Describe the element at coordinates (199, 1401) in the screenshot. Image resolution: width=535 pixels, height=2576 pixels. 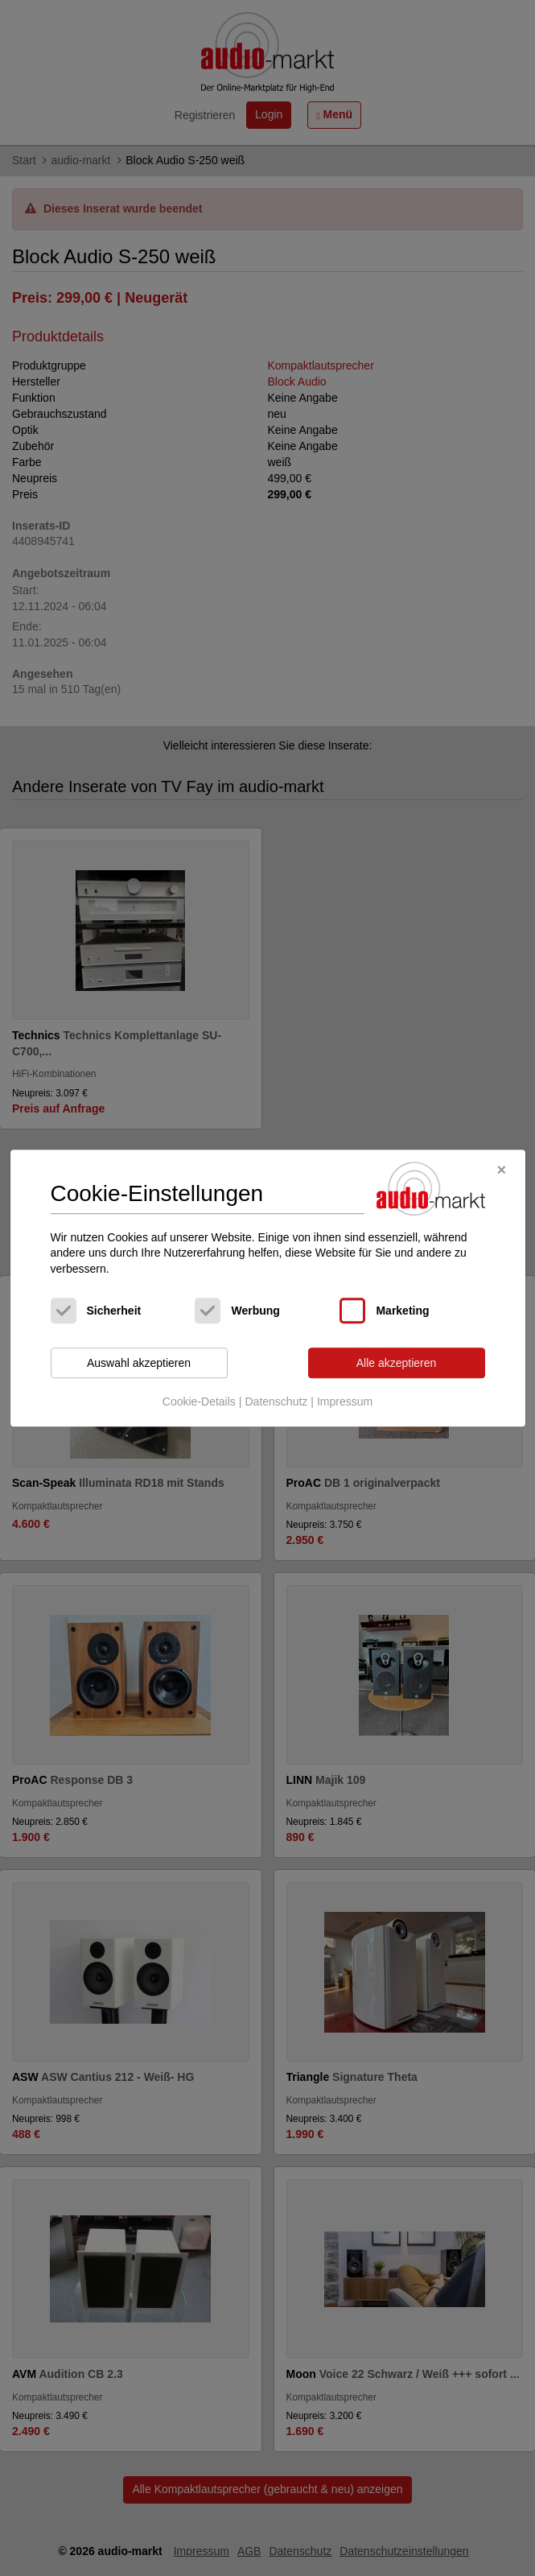
I see `Cookie-Details` at that location.